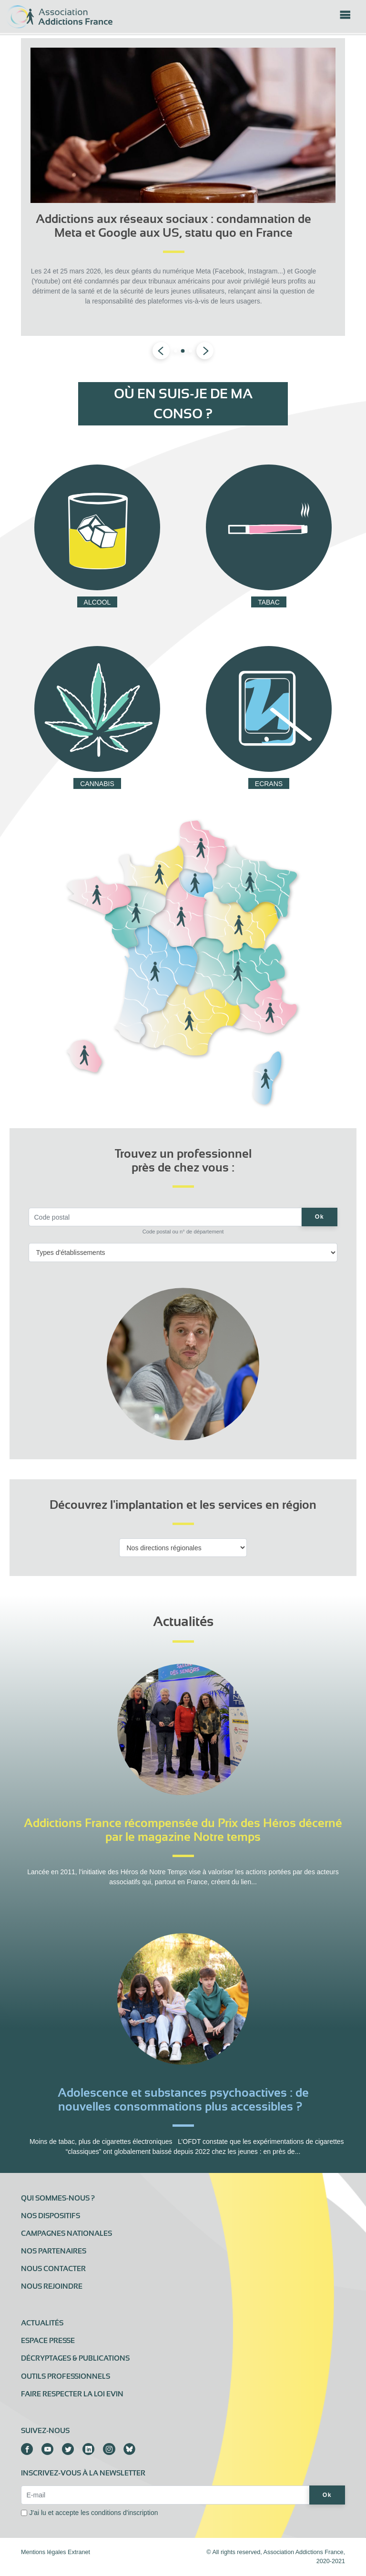 The image size is (366, 2576). Describe the element at coordinates (58, 2198) in the screenshot. I see `Qui sommes-nous ?` at that location.